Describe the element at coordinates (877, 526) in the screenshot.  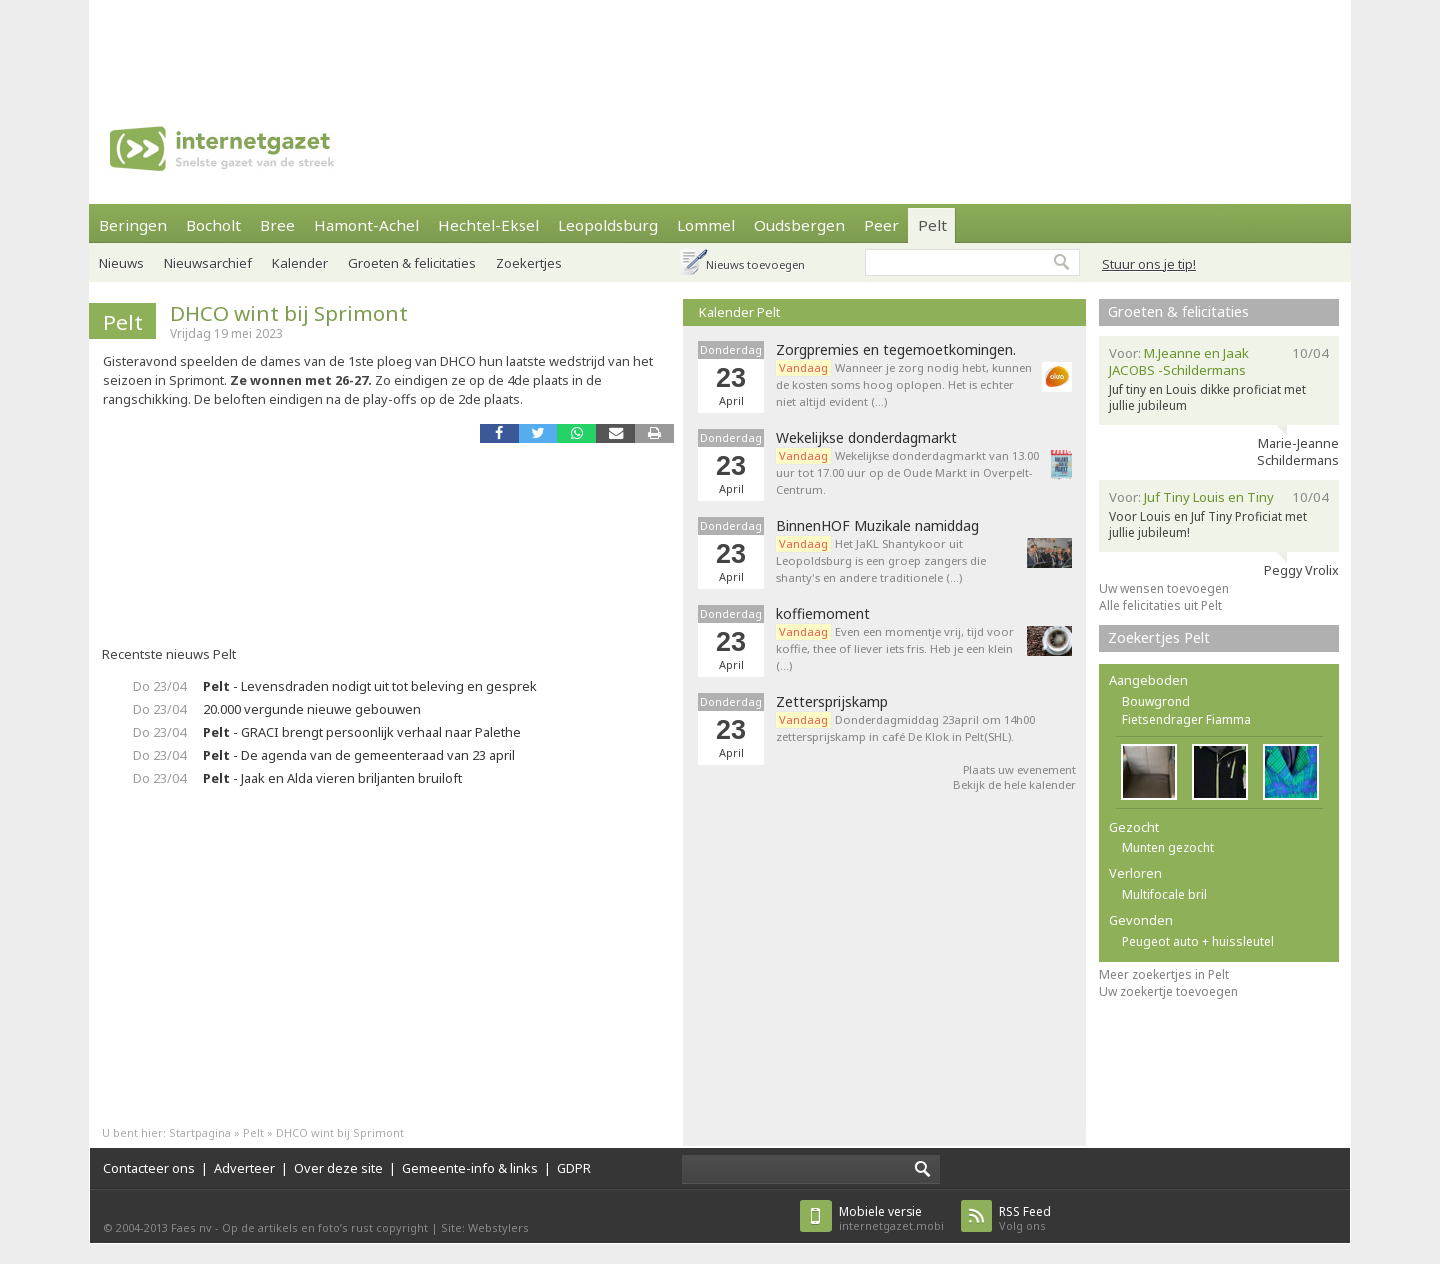
I see `BinnenHOF Muzikale namiddag` at that location.